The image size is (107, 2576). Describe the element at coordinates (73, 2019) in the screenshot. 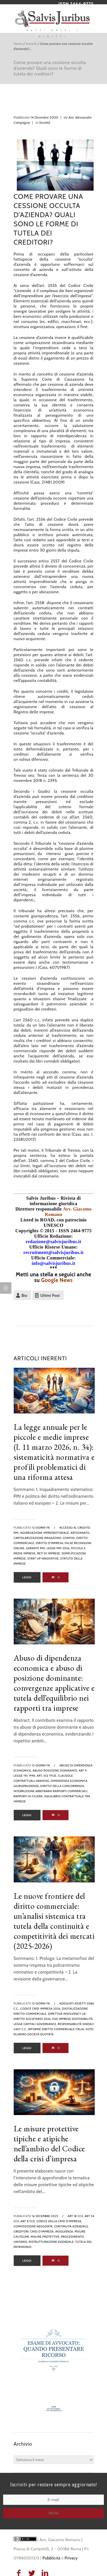

I see `ESG imprese sostenibilità,` at that location.